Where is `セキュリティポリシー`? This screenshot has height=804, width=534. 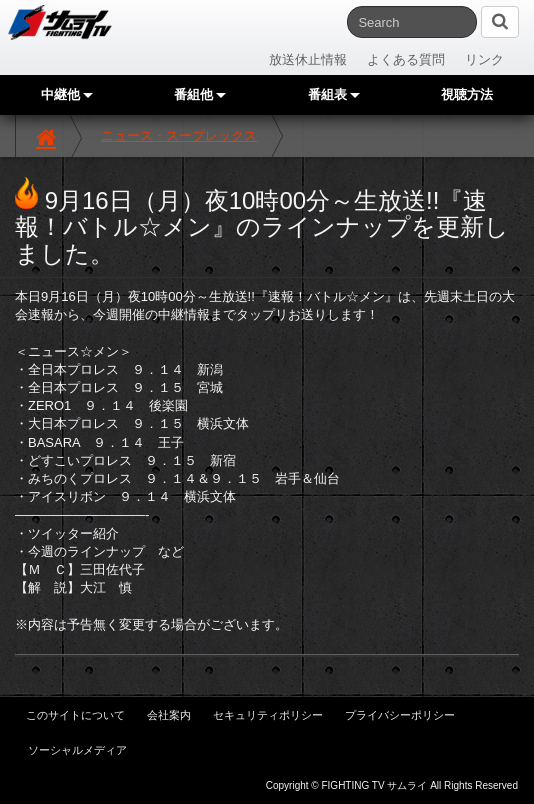
セキュリティポリシー is located at coordinates (268, 715).